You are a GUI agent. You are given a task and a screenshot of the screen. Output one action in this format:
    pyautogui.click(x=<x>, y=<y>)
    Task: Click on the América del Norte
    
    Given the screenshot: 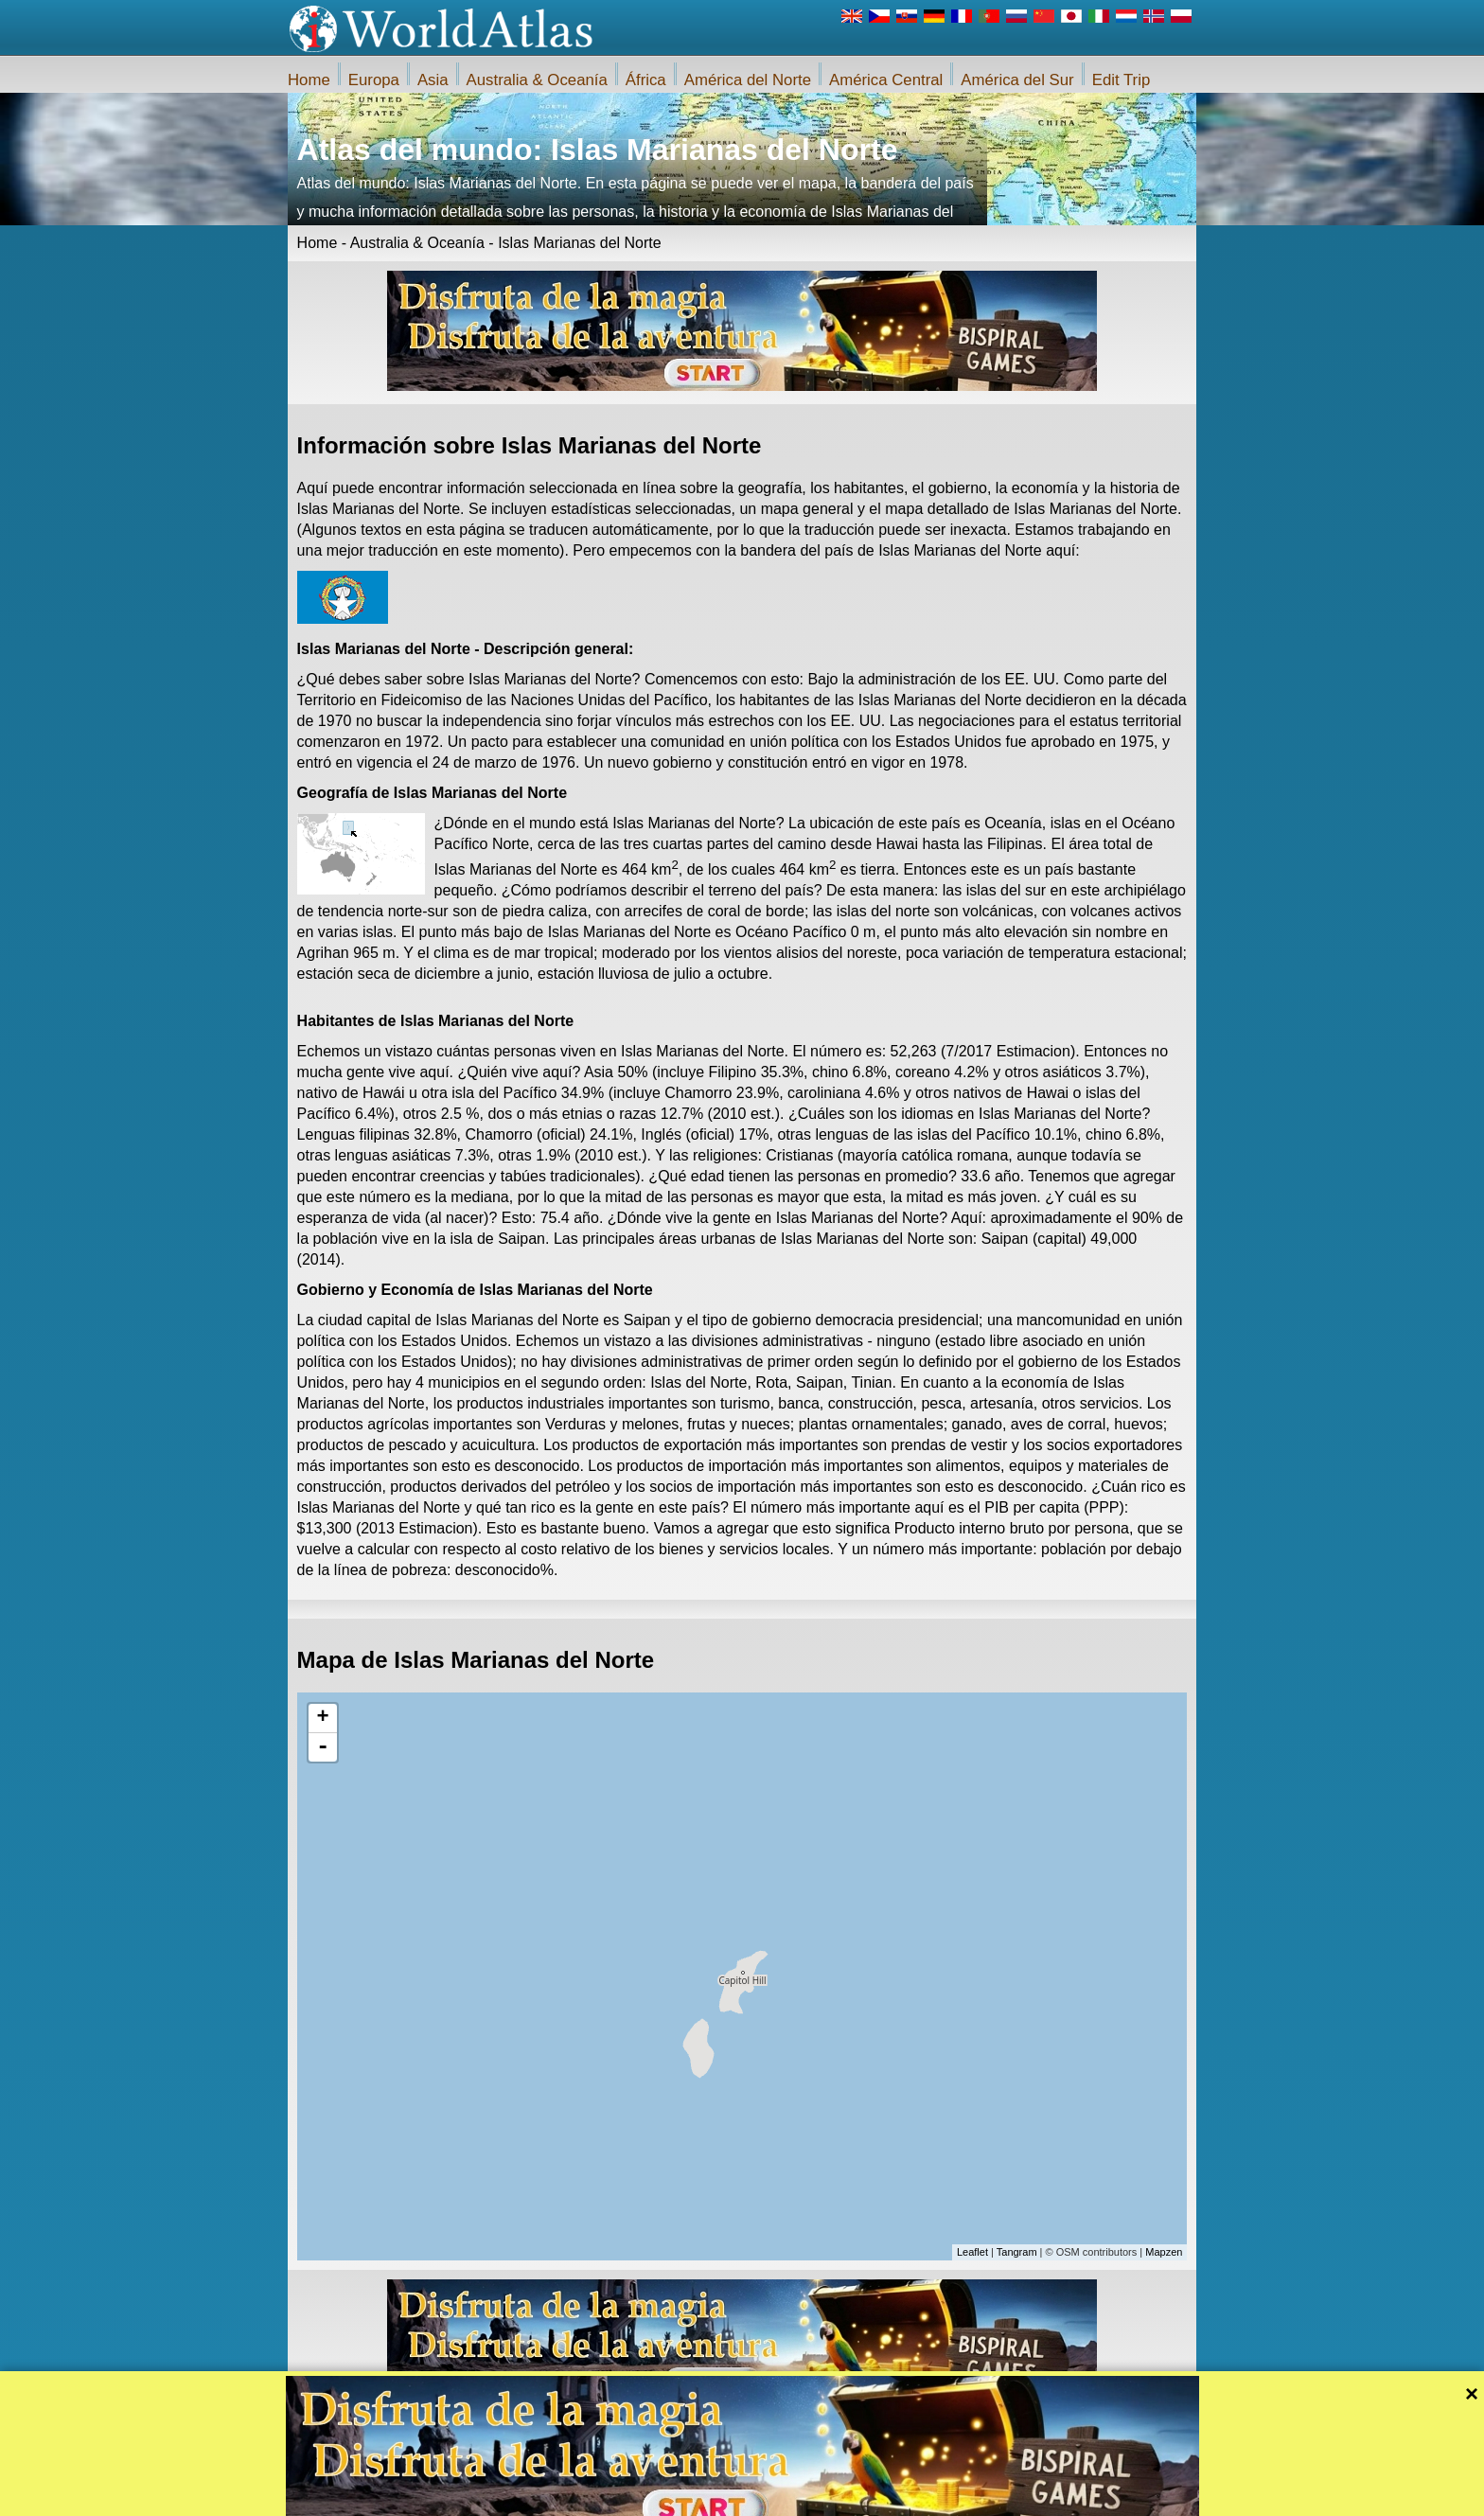 What is the action you would take?
    pyautogui.click(x=747, y=80)
    